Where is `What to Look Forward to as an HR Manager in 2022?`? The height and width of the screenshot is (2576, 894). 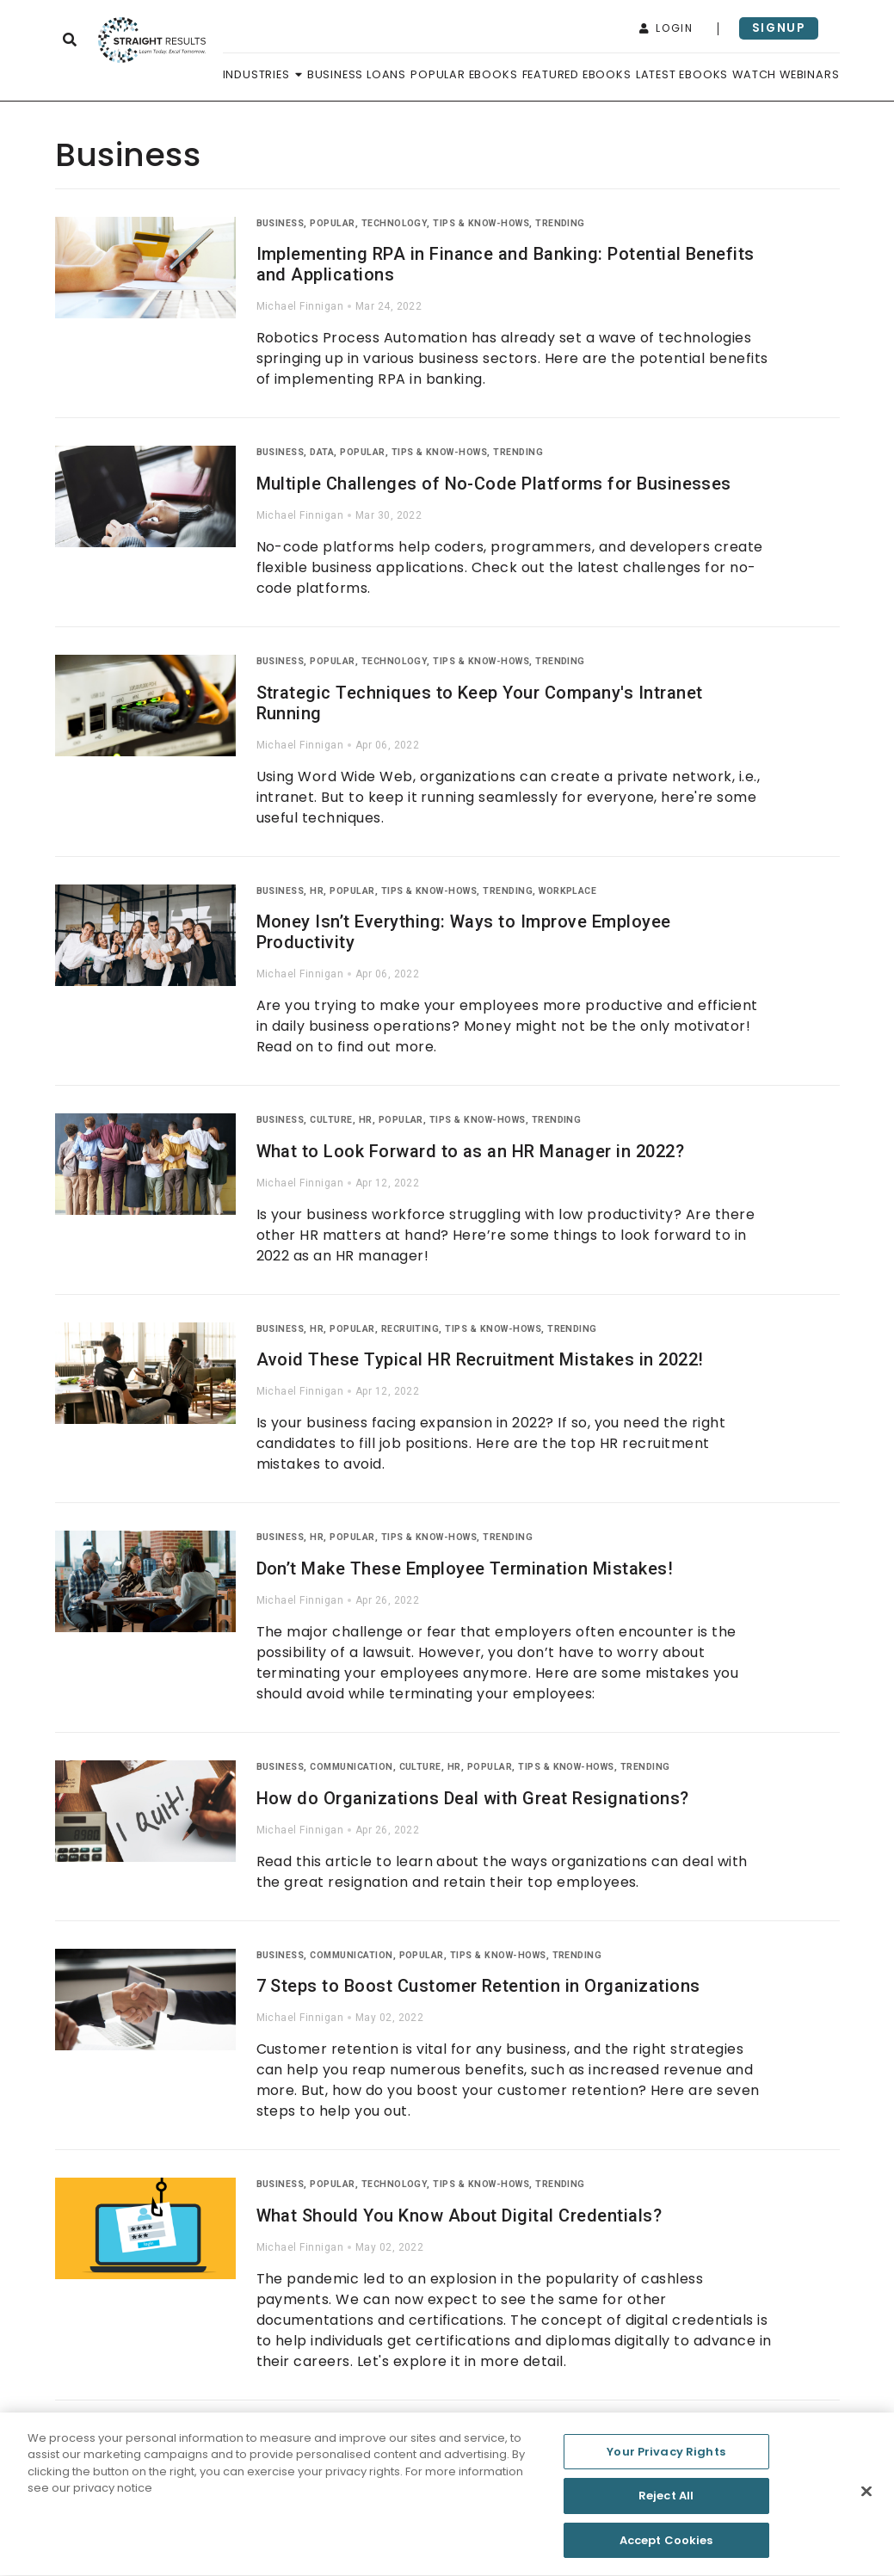
What to Look Forward to as an HR Manager in 2022? is located at coordinates (470, 1151).